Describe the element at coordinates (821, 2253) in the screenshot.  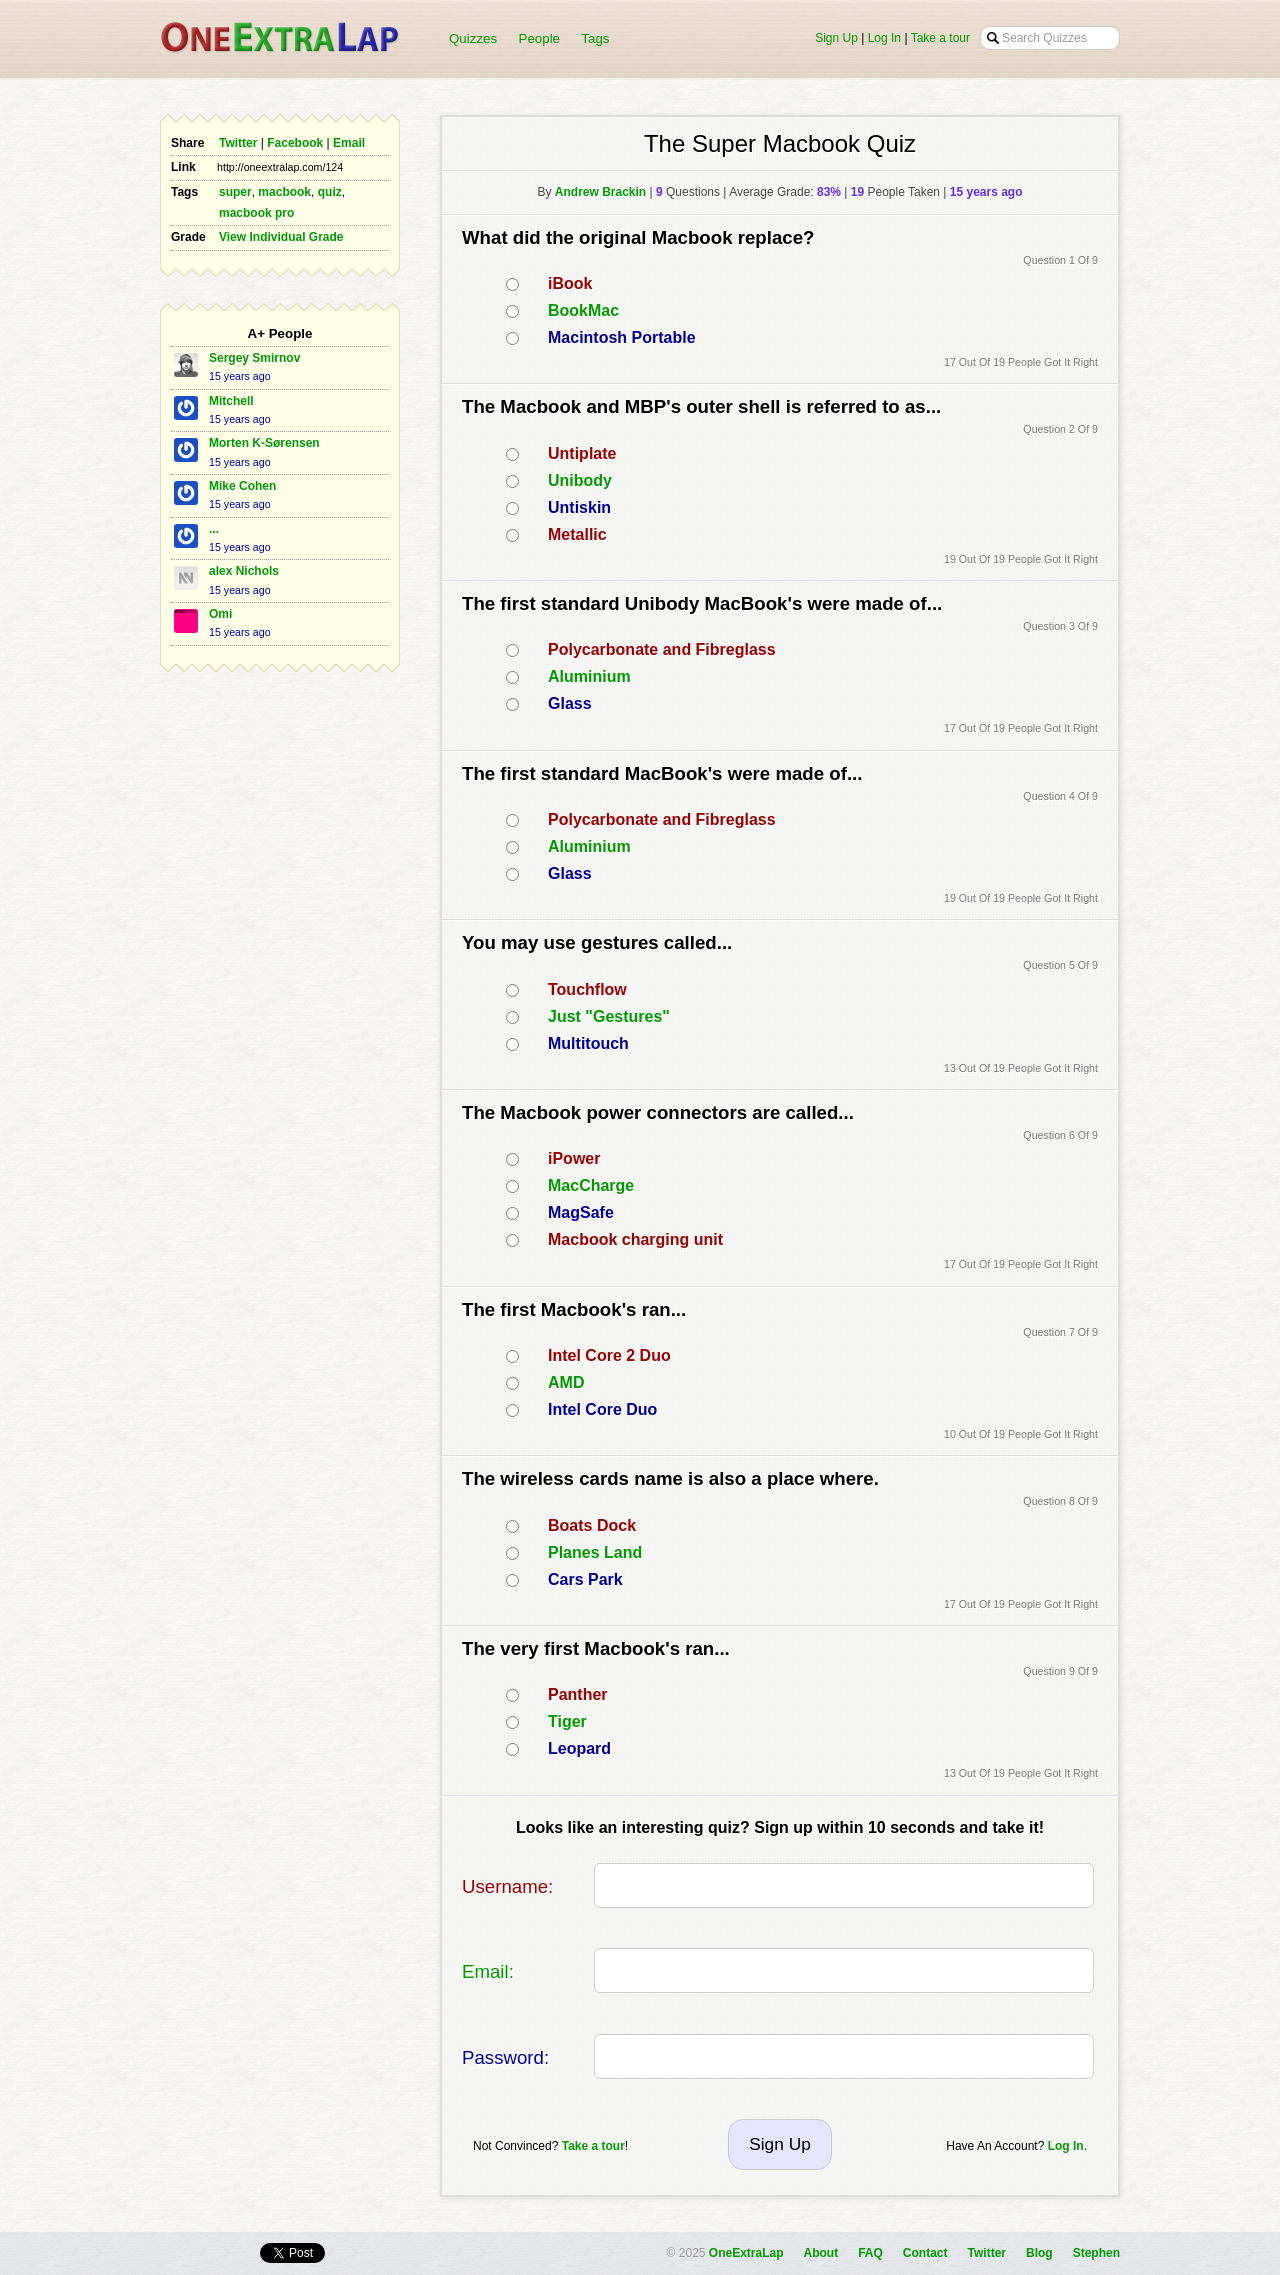
I see `About` at that location.